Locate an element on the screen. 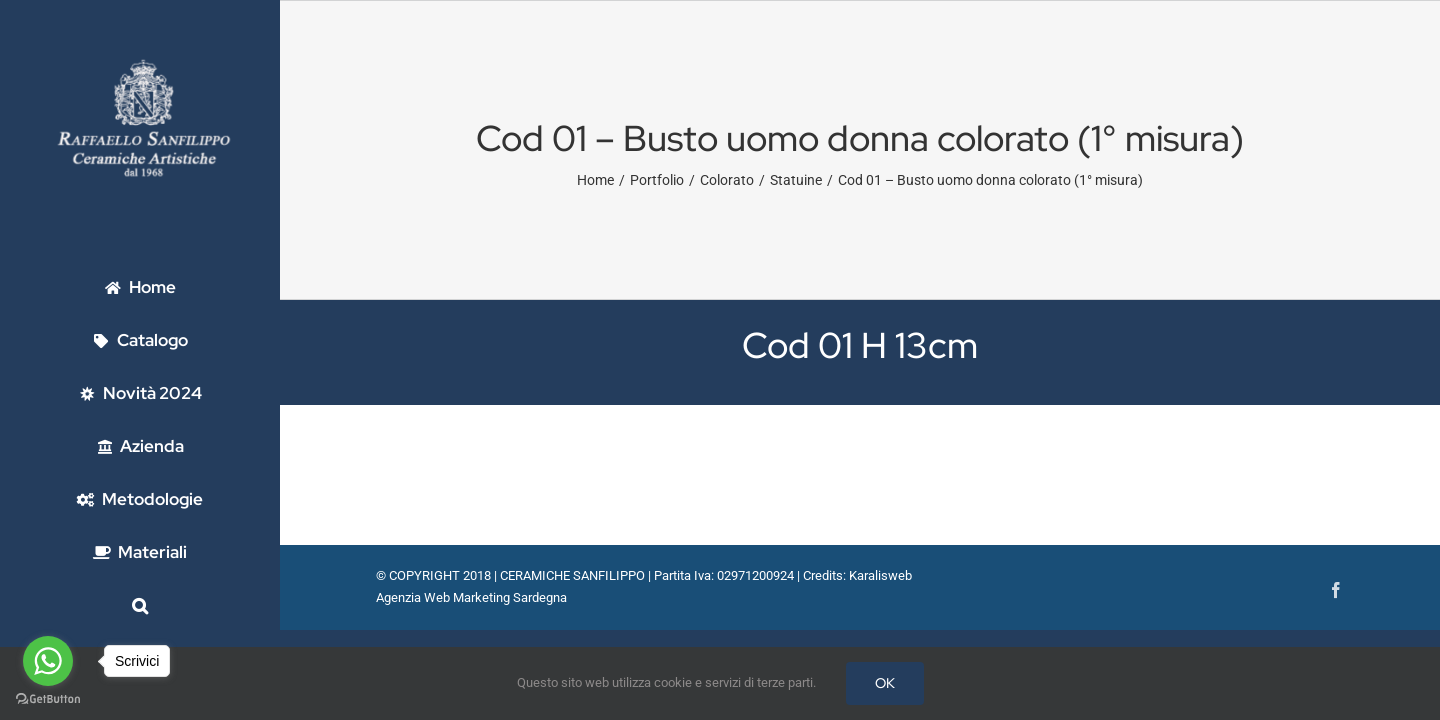 The height and width of the screenshot is (720, 1440). [Go to GetButton.io website] is located at coordinates (48, 699).